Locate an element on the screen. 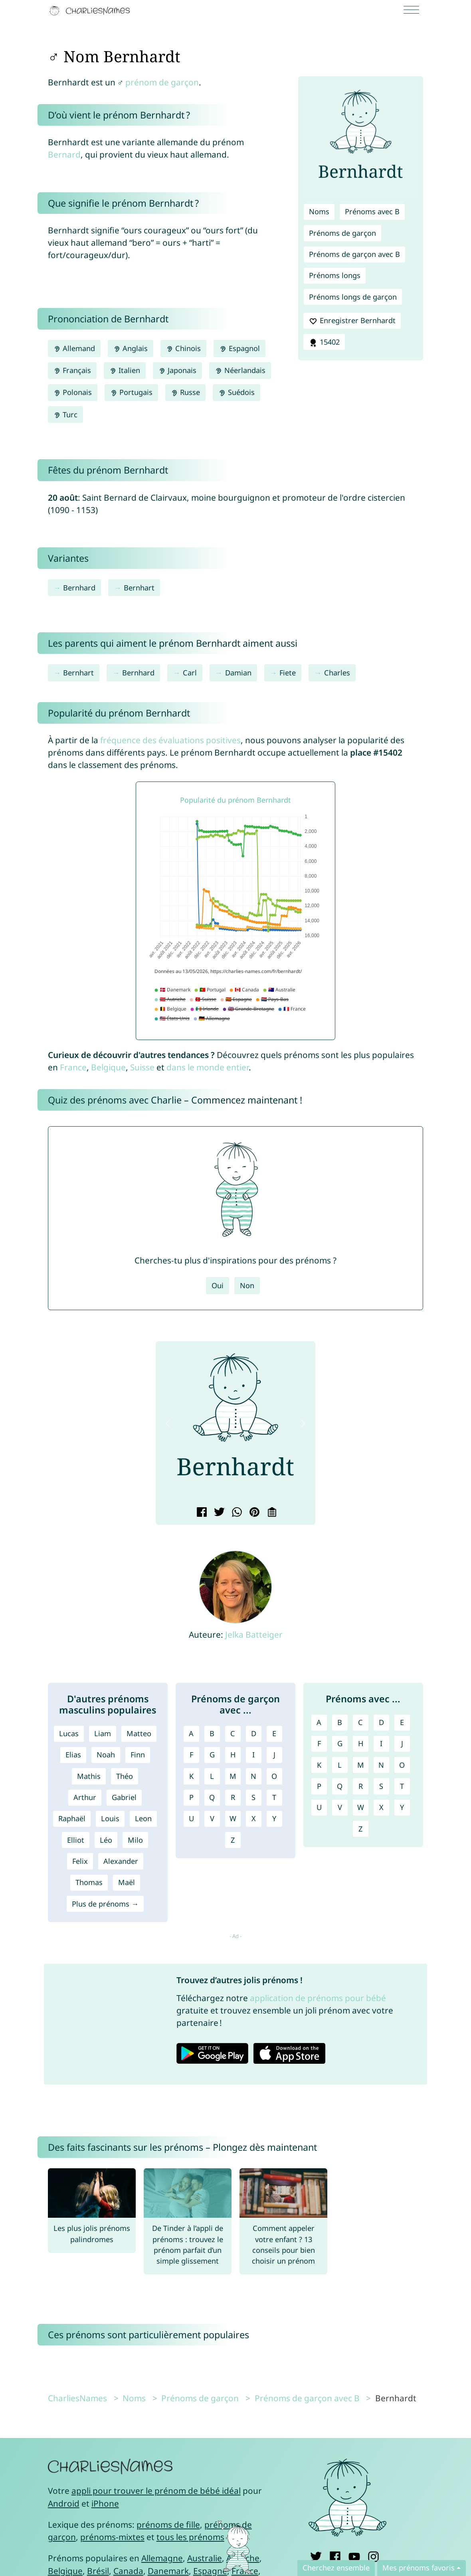  Liam is located at coordinates (102, 1733).